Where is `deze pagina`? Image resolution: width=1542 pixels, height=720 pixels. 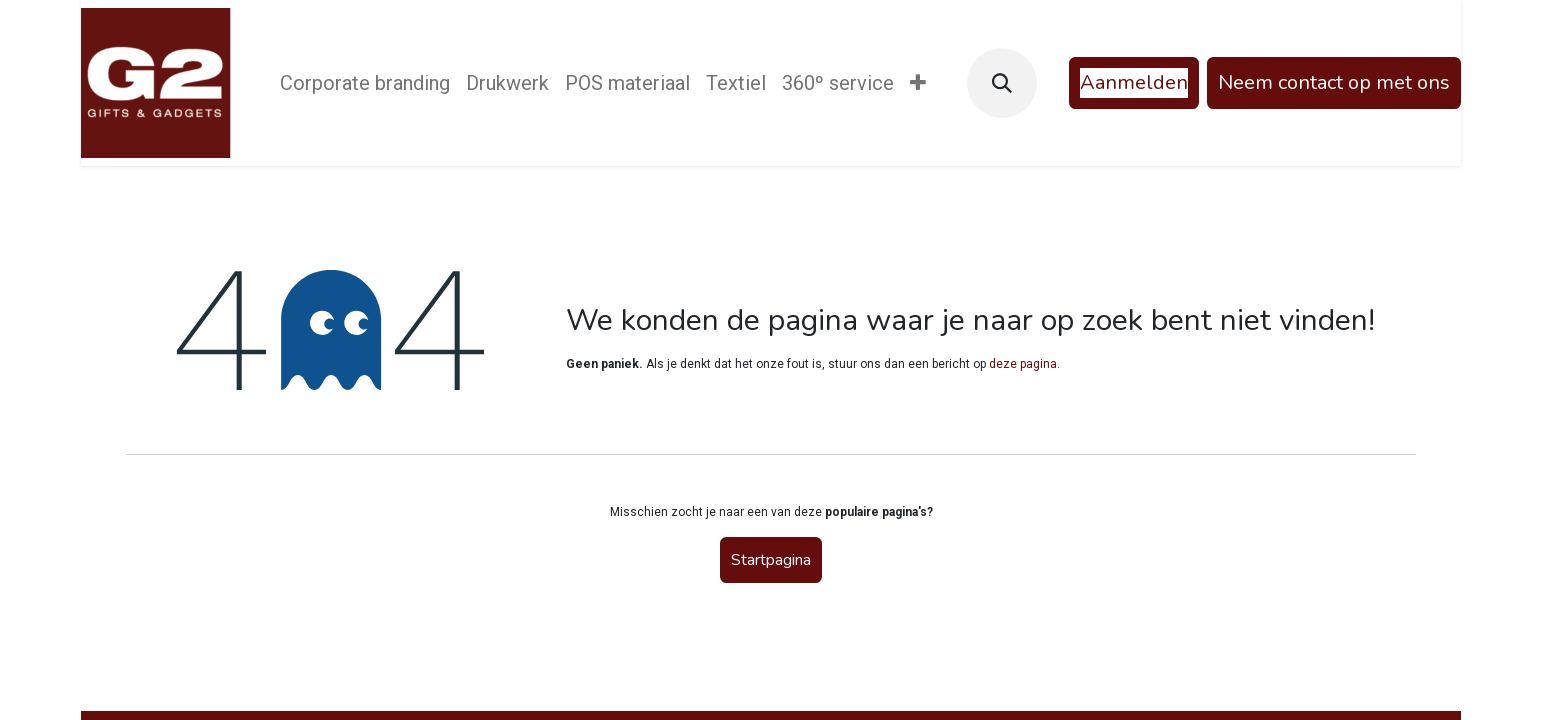
deze pagina is located at coordinates (1023, 364).